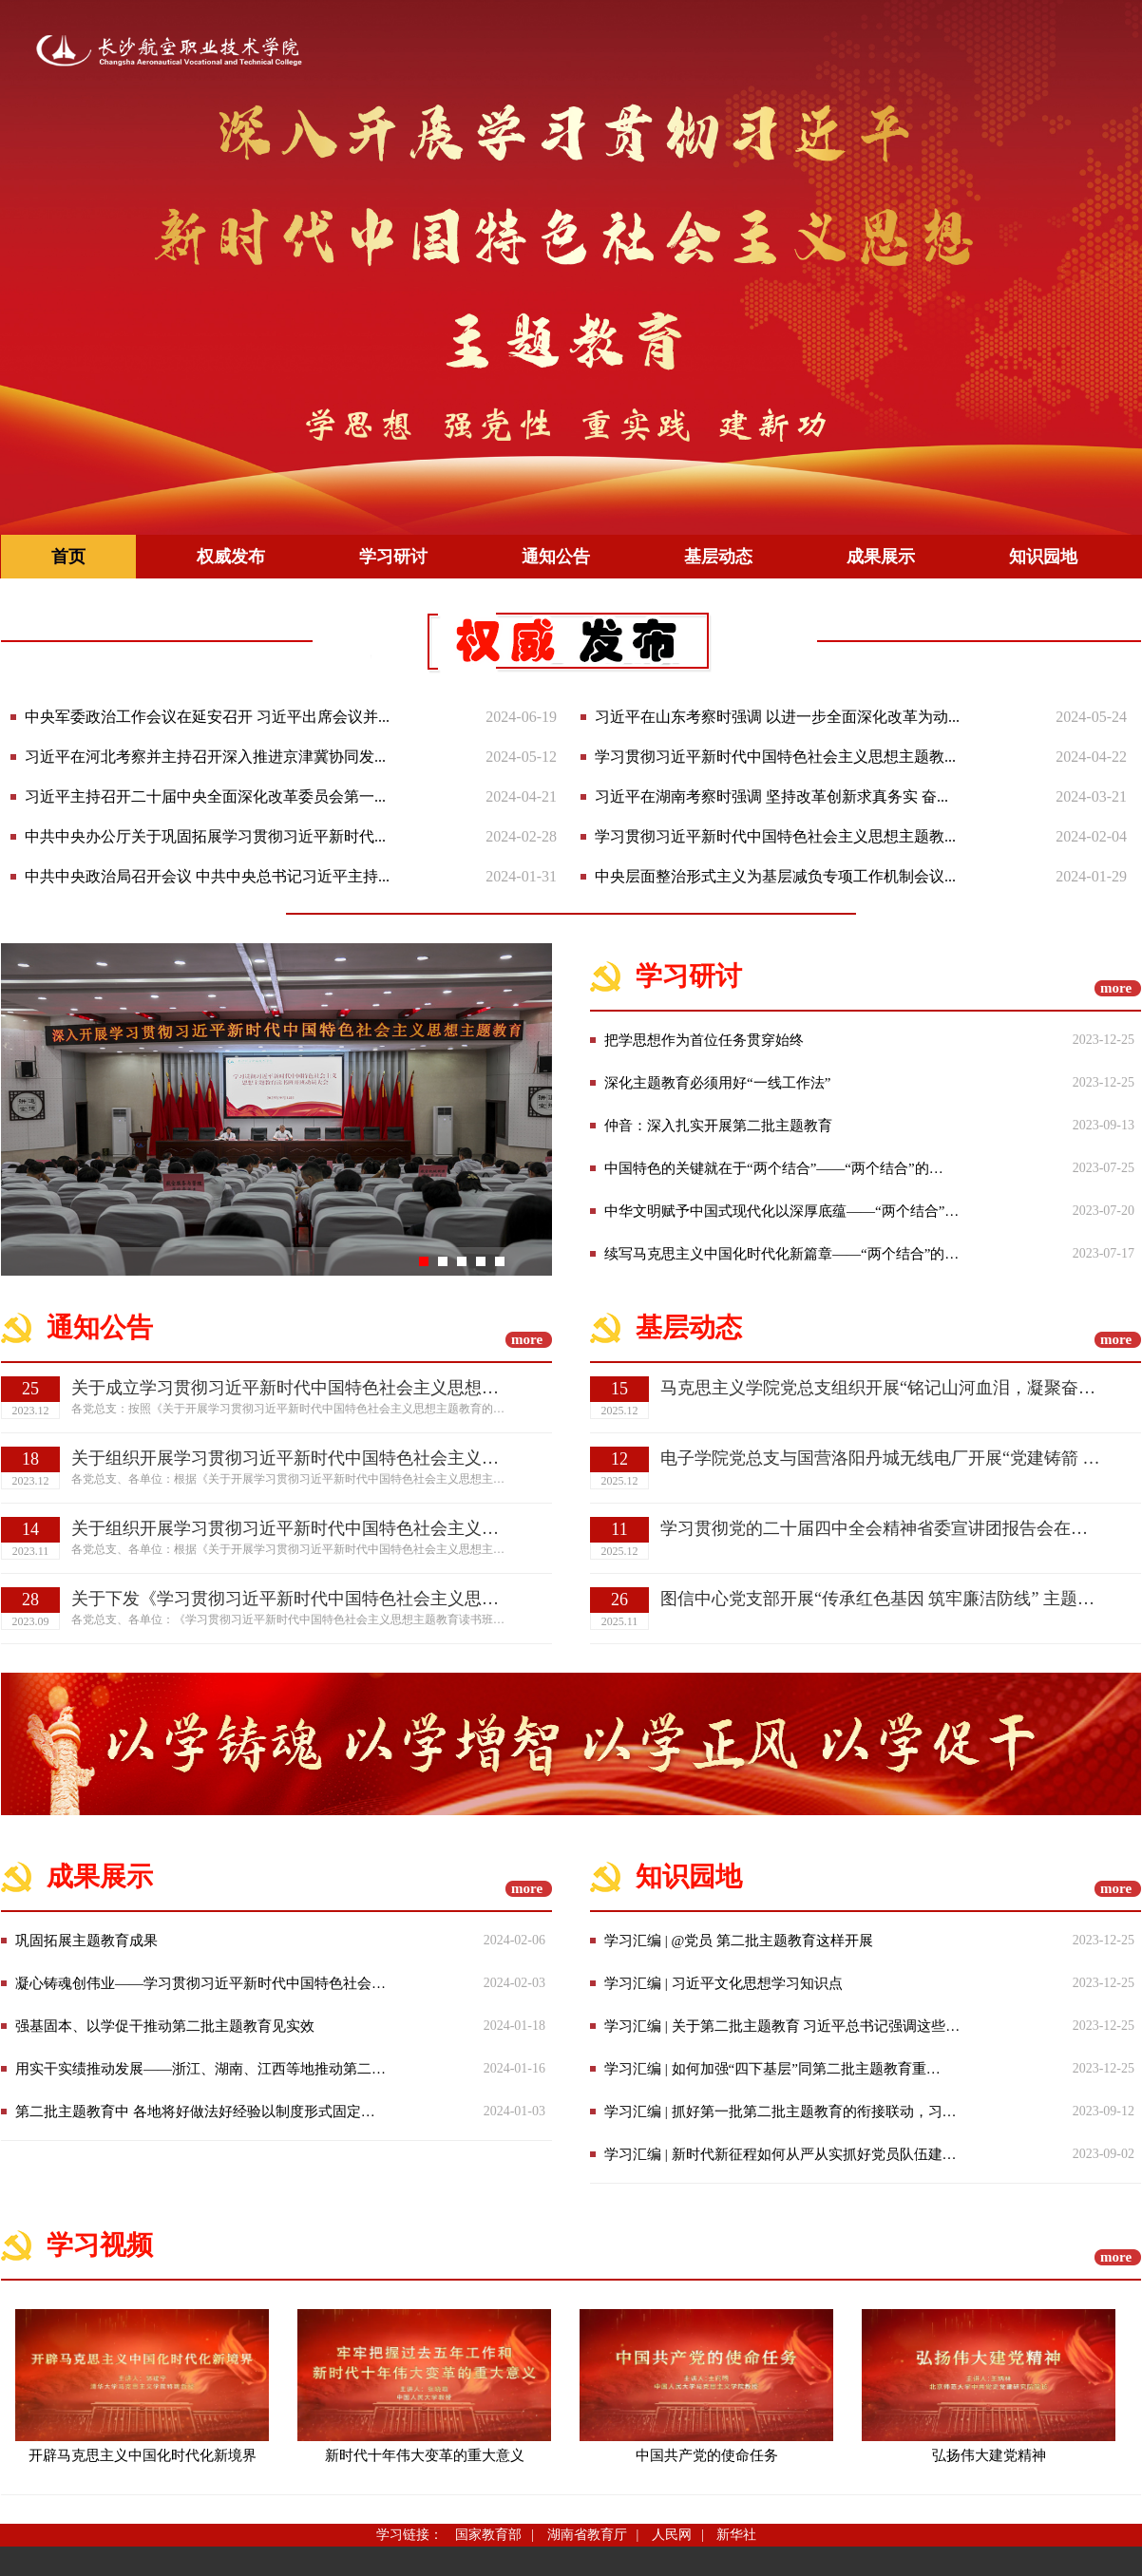  I want to click on 学习汇编 | 新时代新征程如何从严从实抓好党员队伍建…, so click(780, 2154).